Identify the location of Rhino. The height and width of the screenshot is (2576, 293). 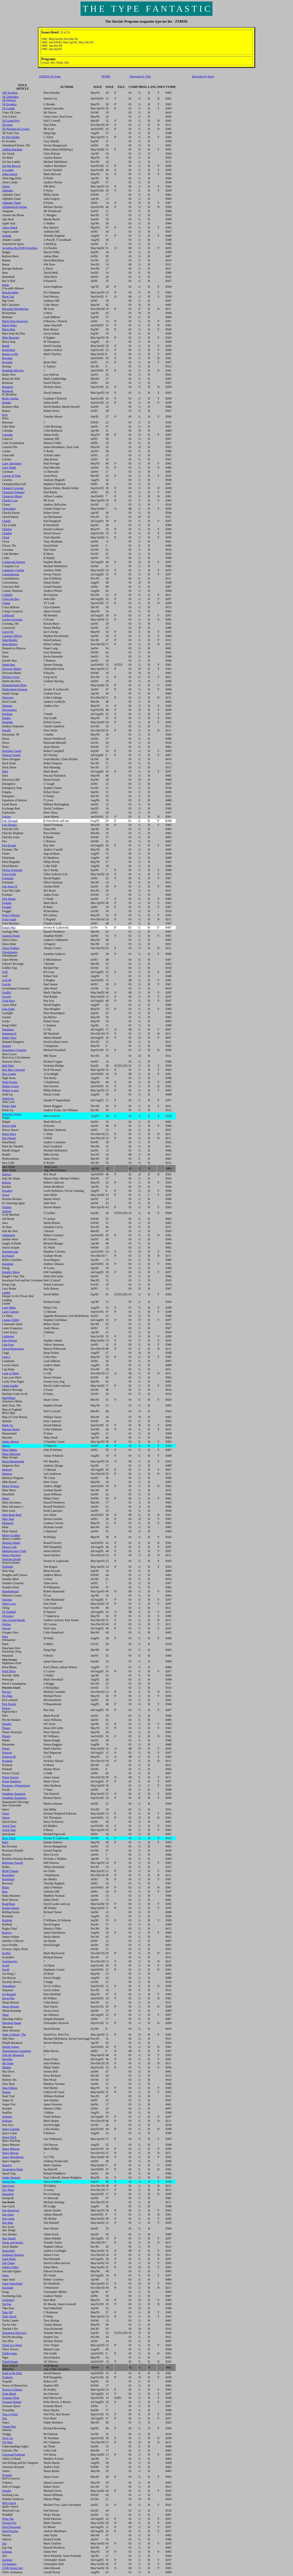
(5, 1887).